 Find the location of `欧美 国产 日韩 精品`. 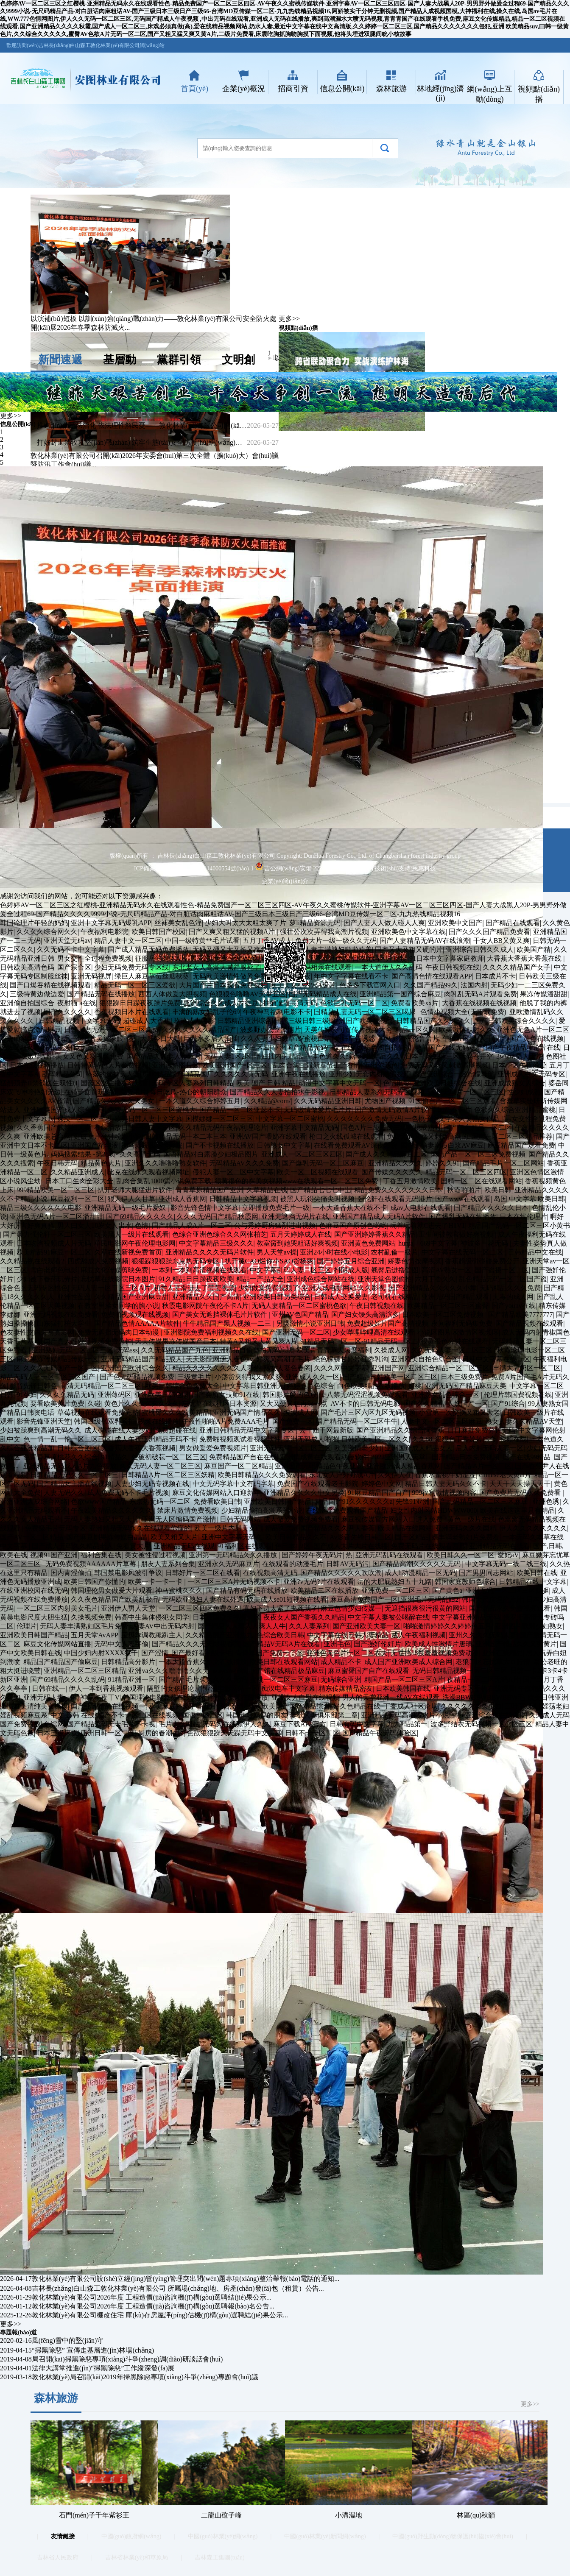

欧美 国产 日韩 精品 is located at coordinates (266, 1083).